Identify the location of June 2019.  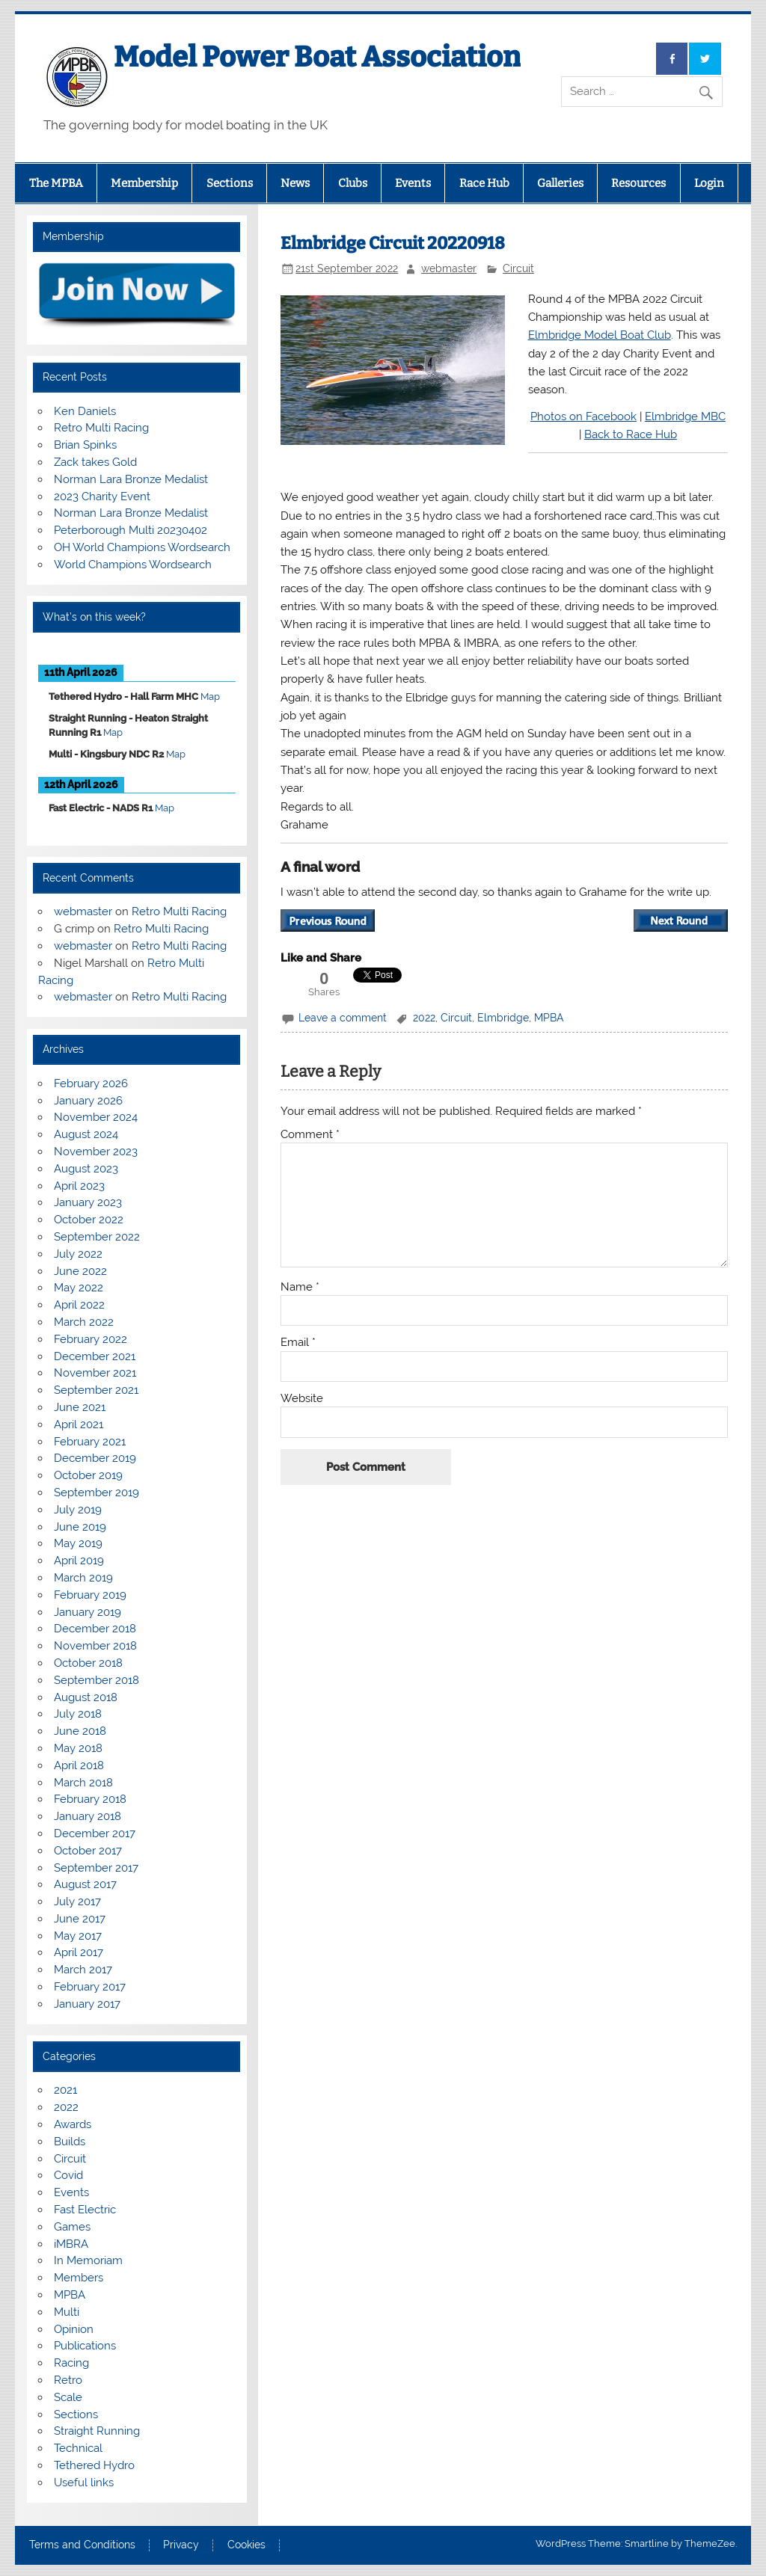
(80, 1527).